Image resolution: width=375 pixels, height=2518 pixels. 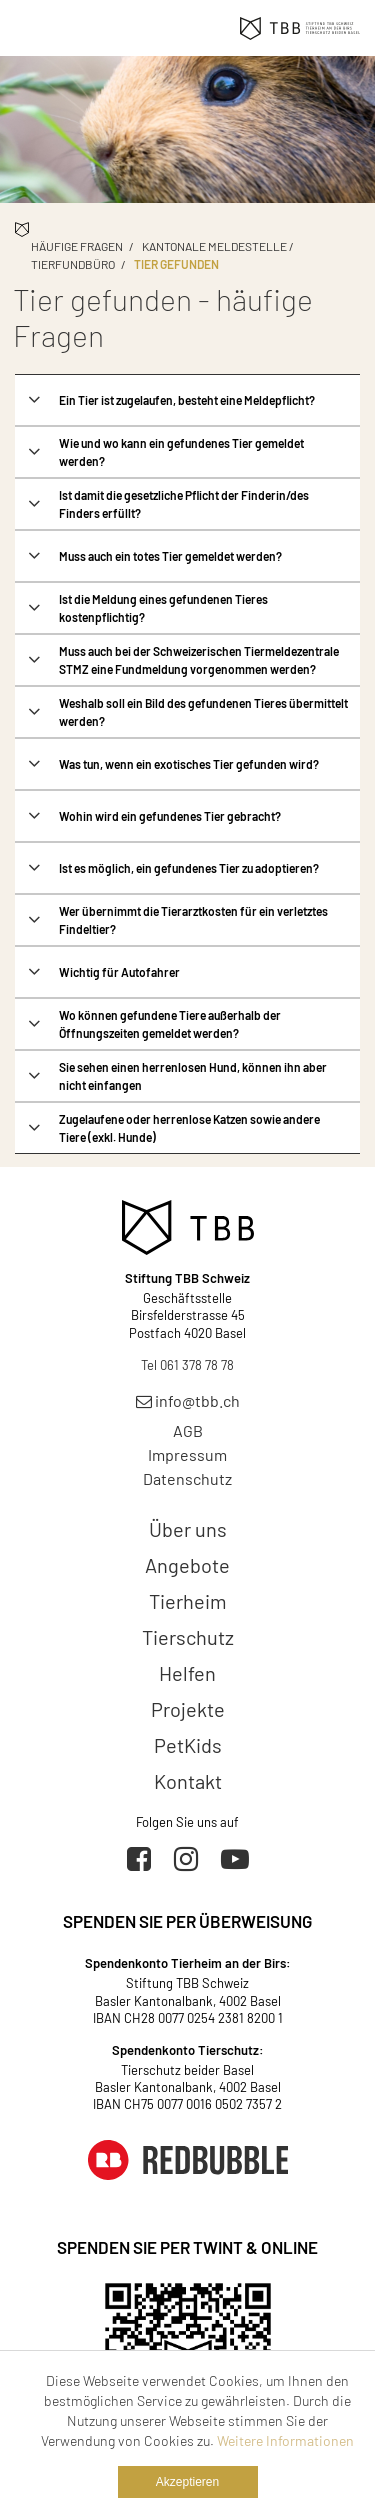 I want to click on Datenschutz, so click(x=187, y=1478).